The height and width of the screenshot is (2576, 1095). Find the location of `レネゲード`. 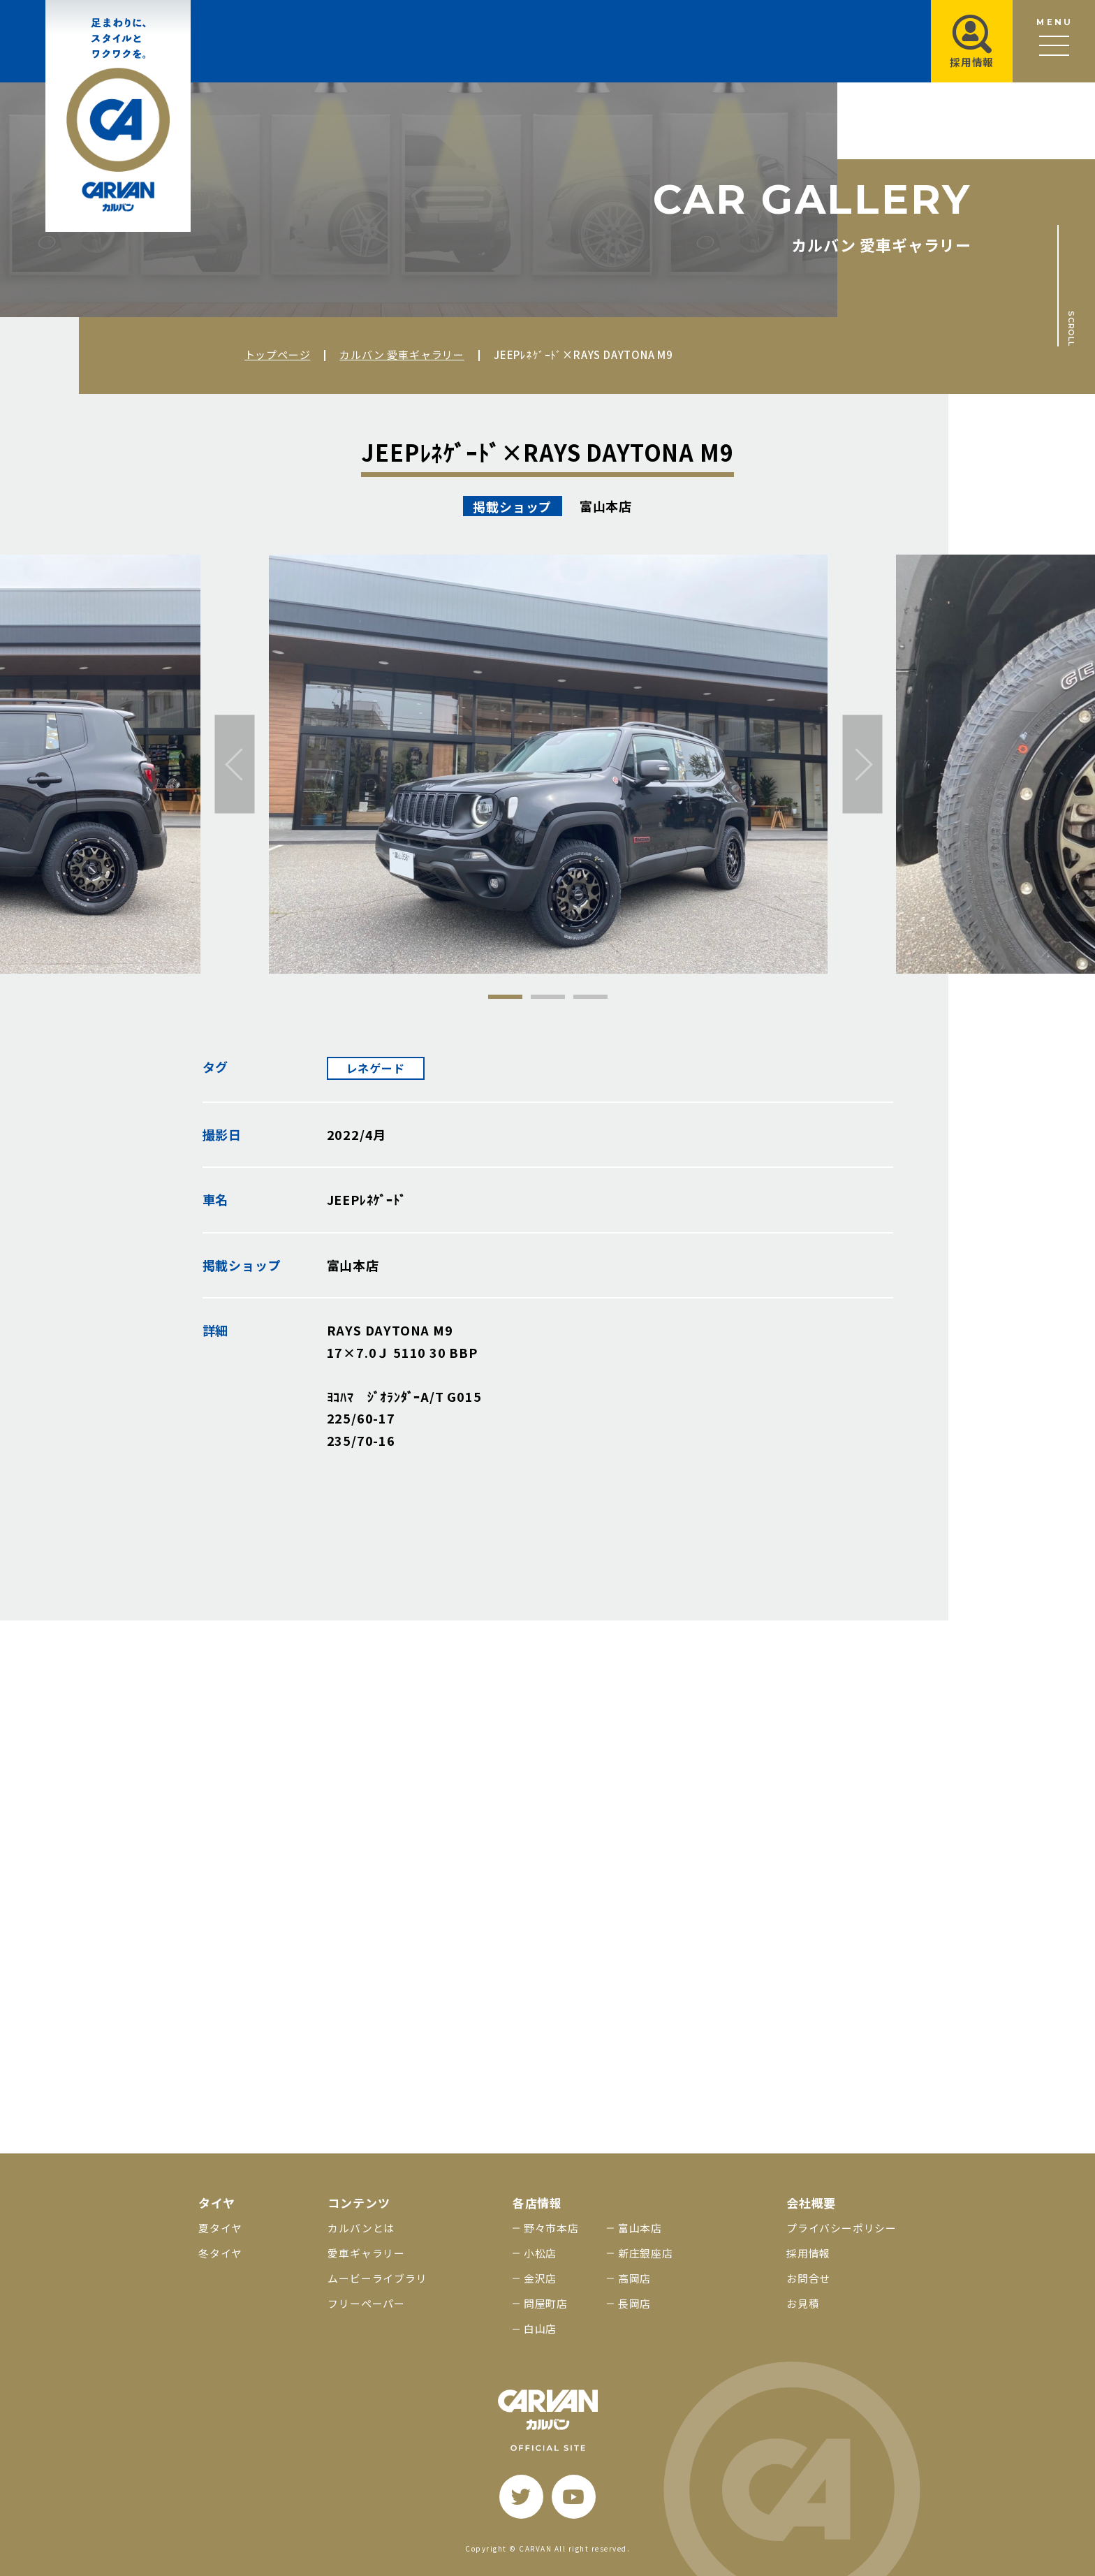

レネゲード is located at coordinates (375, 1068).